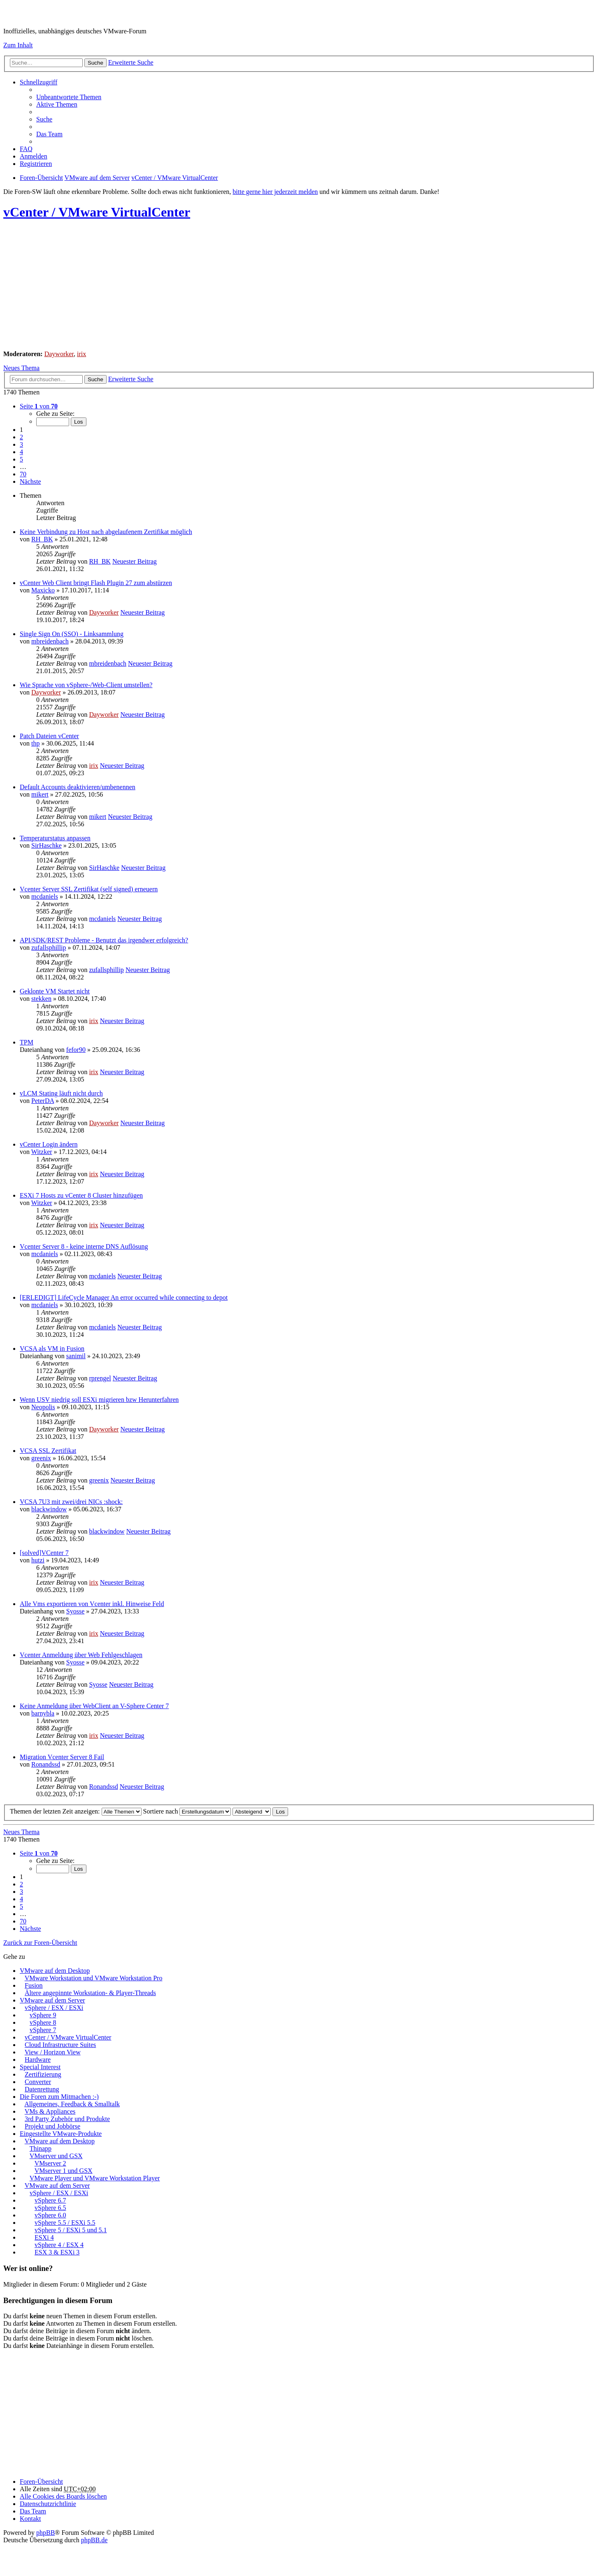 The image size is (598, 2576). What do you see at coordinates (50, 2200) in the screenshot?
I see `vSphere 6.7` at bounding box center [50, 2200].